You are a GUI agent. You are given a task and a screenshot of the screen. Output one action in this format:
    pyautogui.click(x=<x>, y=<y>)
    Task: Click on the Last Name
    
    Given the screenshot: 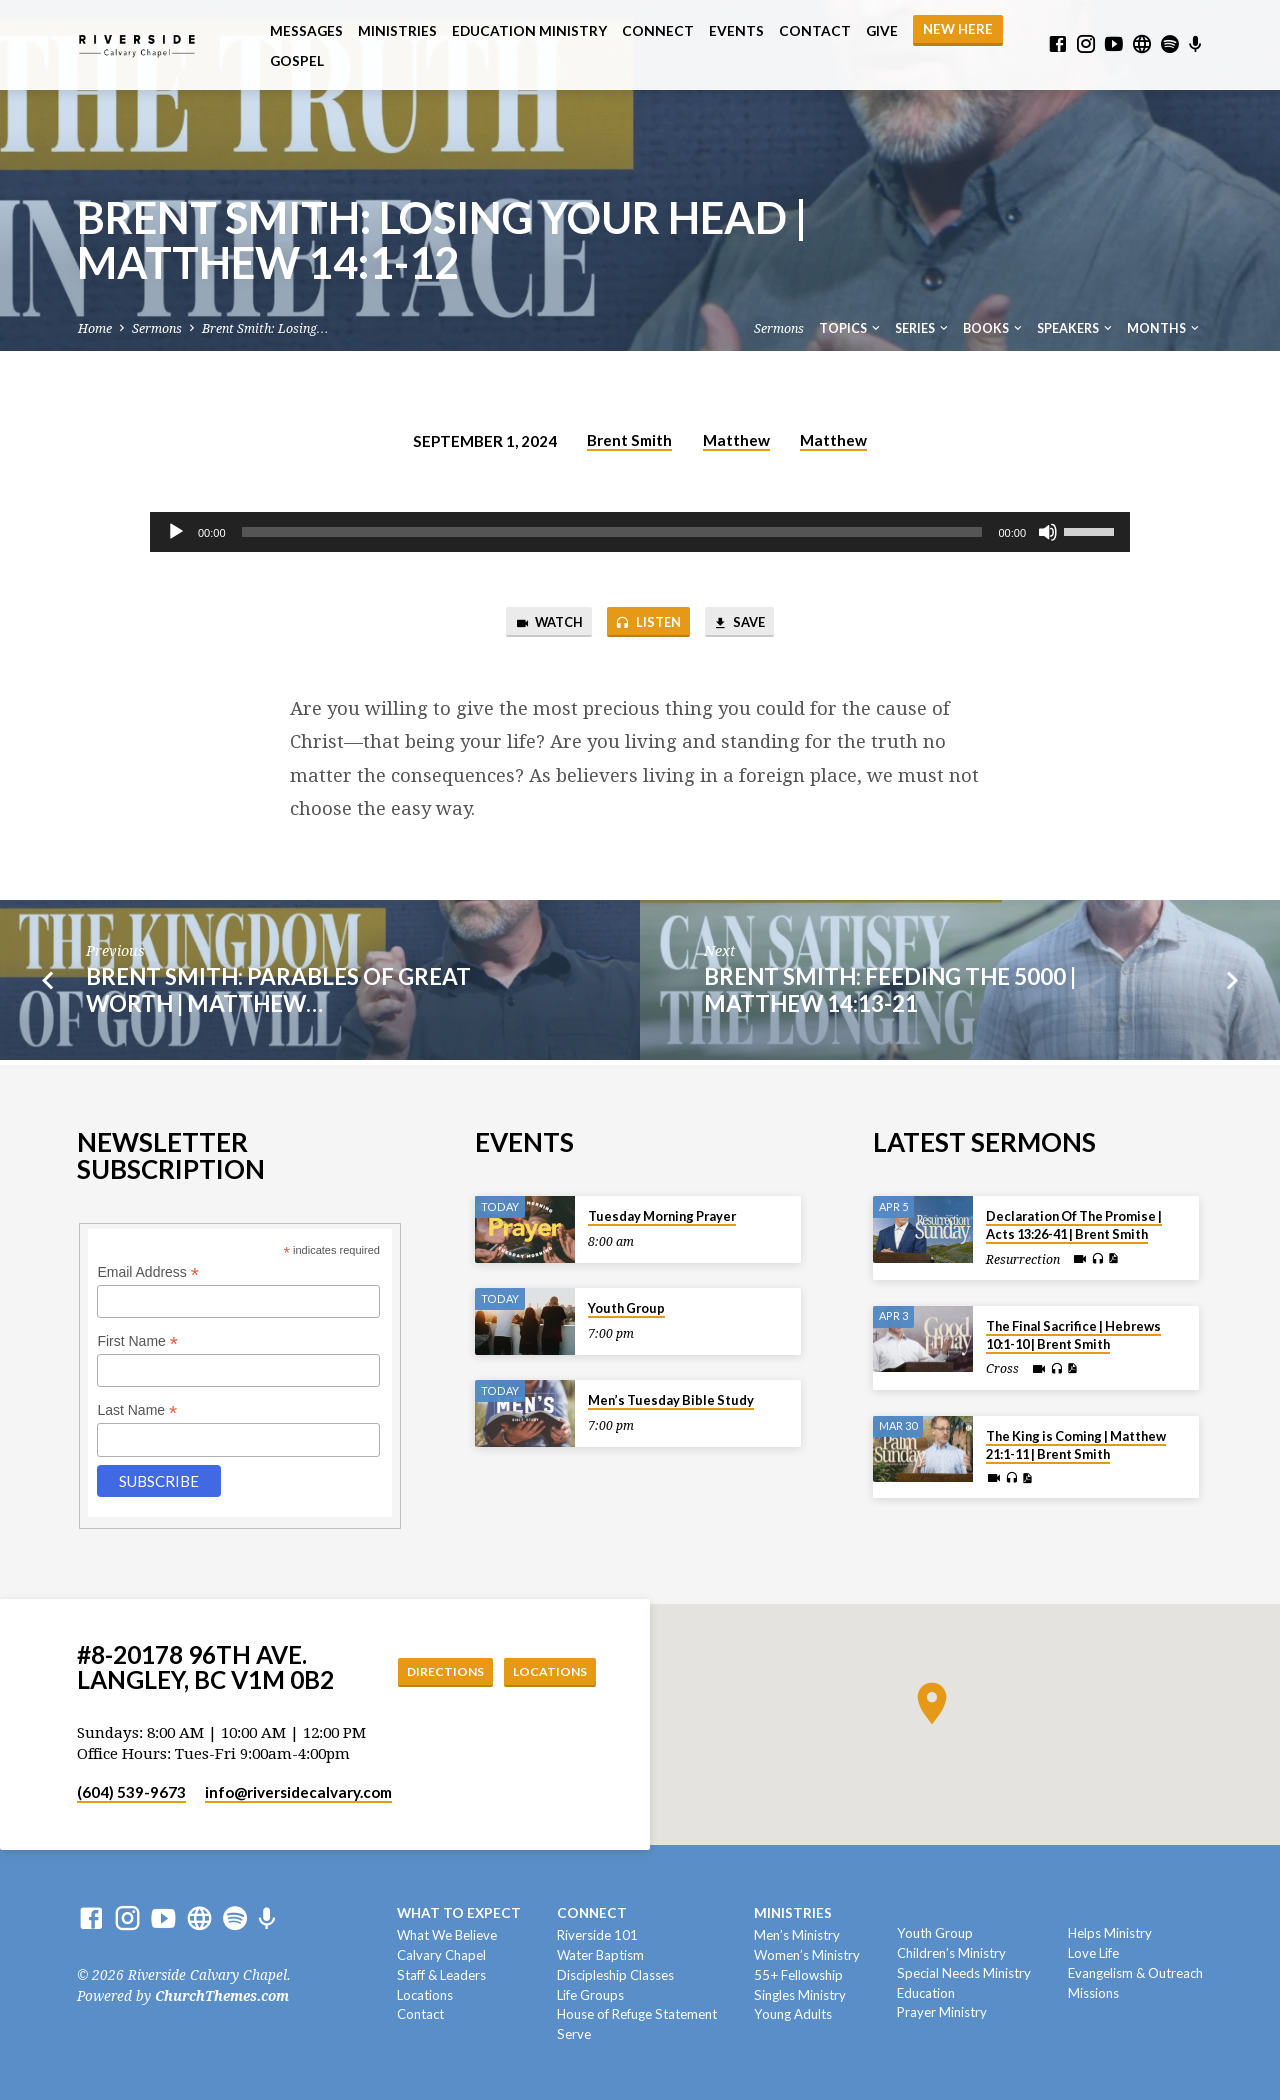 What is the action you would take?
    pyautogui.click(x=137, y=1411)
    